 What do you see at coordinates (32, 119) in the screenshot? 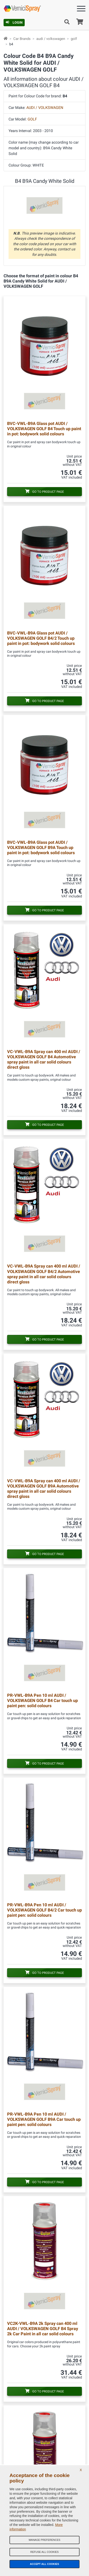
I see `GOLF` at bounding box center [32, 119].